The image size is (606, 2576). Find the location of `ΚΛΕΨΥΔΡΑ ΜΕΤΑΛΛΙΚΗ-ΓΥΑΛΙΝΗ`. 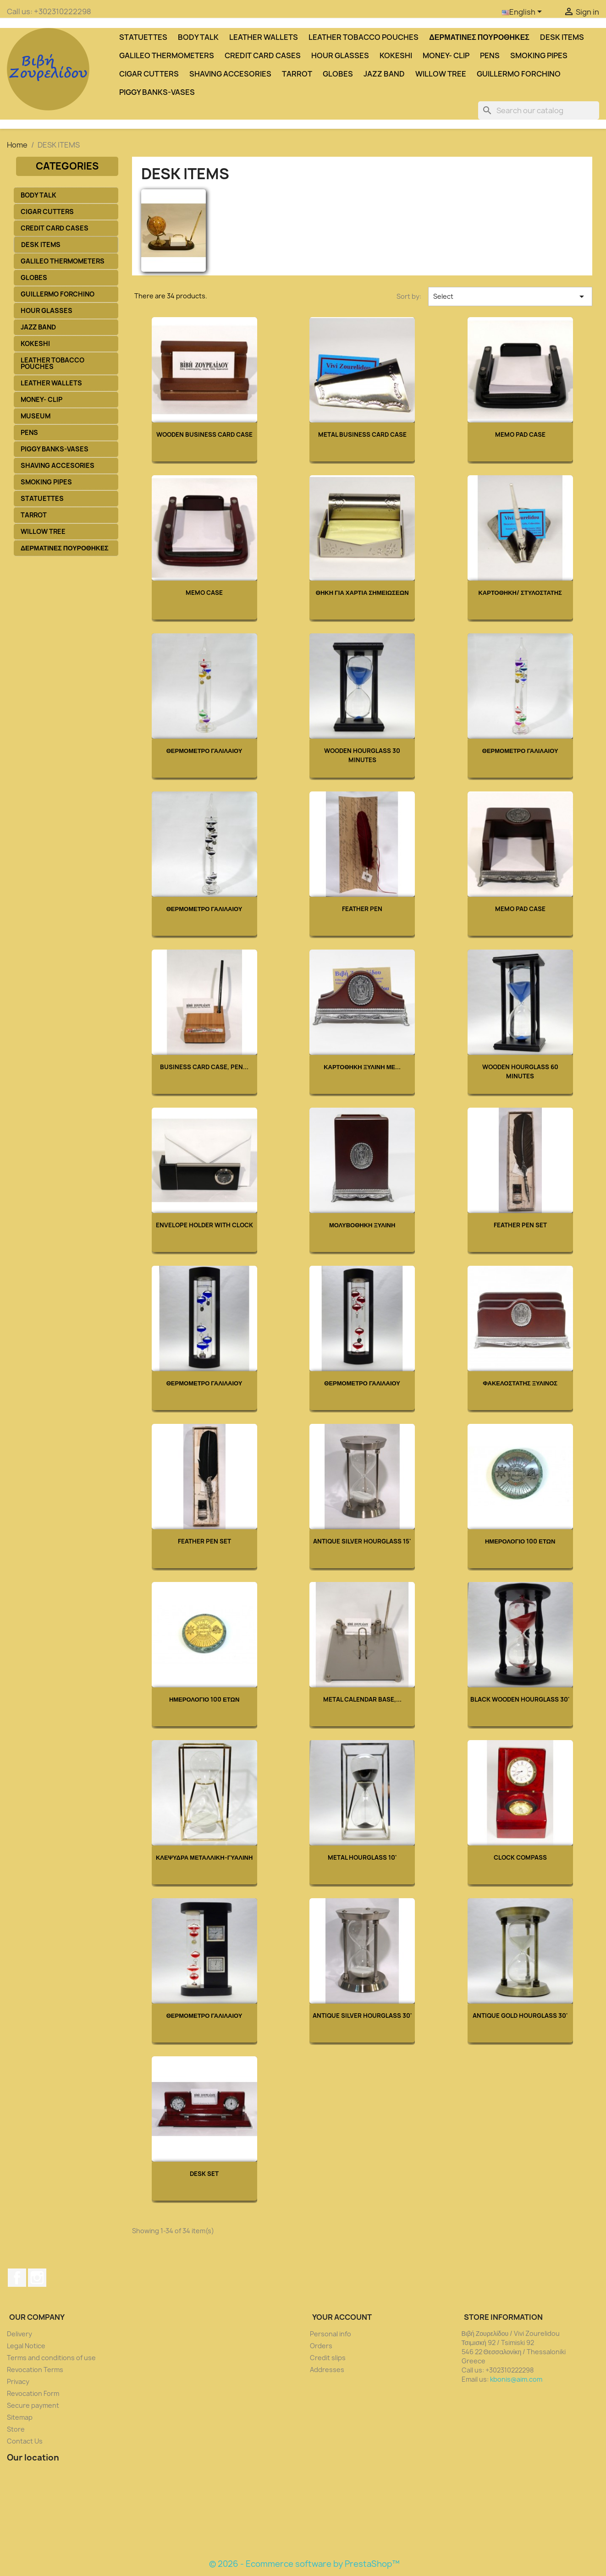

ΚΛΕΨΥΔΡΑ ΜΕΤΑΛΛΙΚΗ-ΓΥΑΛΙΝΗ is located at coordinates (204, 1857).